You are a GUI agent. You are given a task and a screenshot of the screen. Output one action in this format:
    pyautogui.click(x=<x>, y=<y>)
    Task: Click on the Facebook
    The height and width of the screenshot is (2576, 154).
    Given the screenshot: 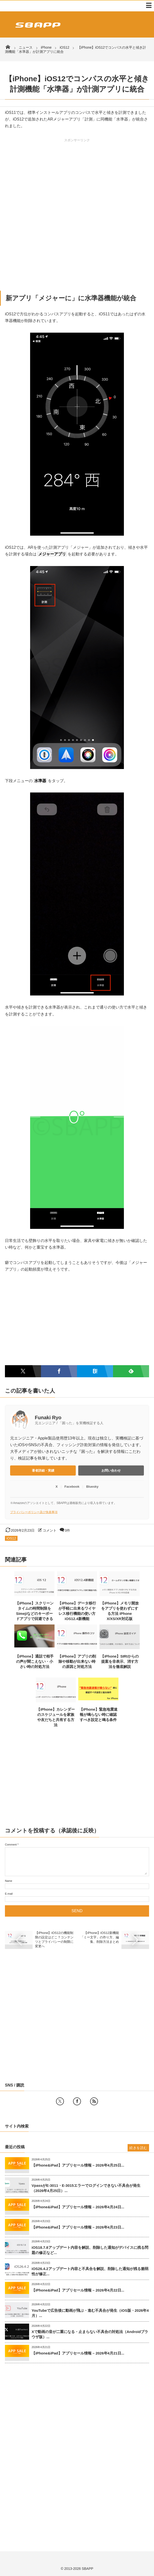 What is the action you would take?
    pyautogui.click(x=71, y=1486)
    